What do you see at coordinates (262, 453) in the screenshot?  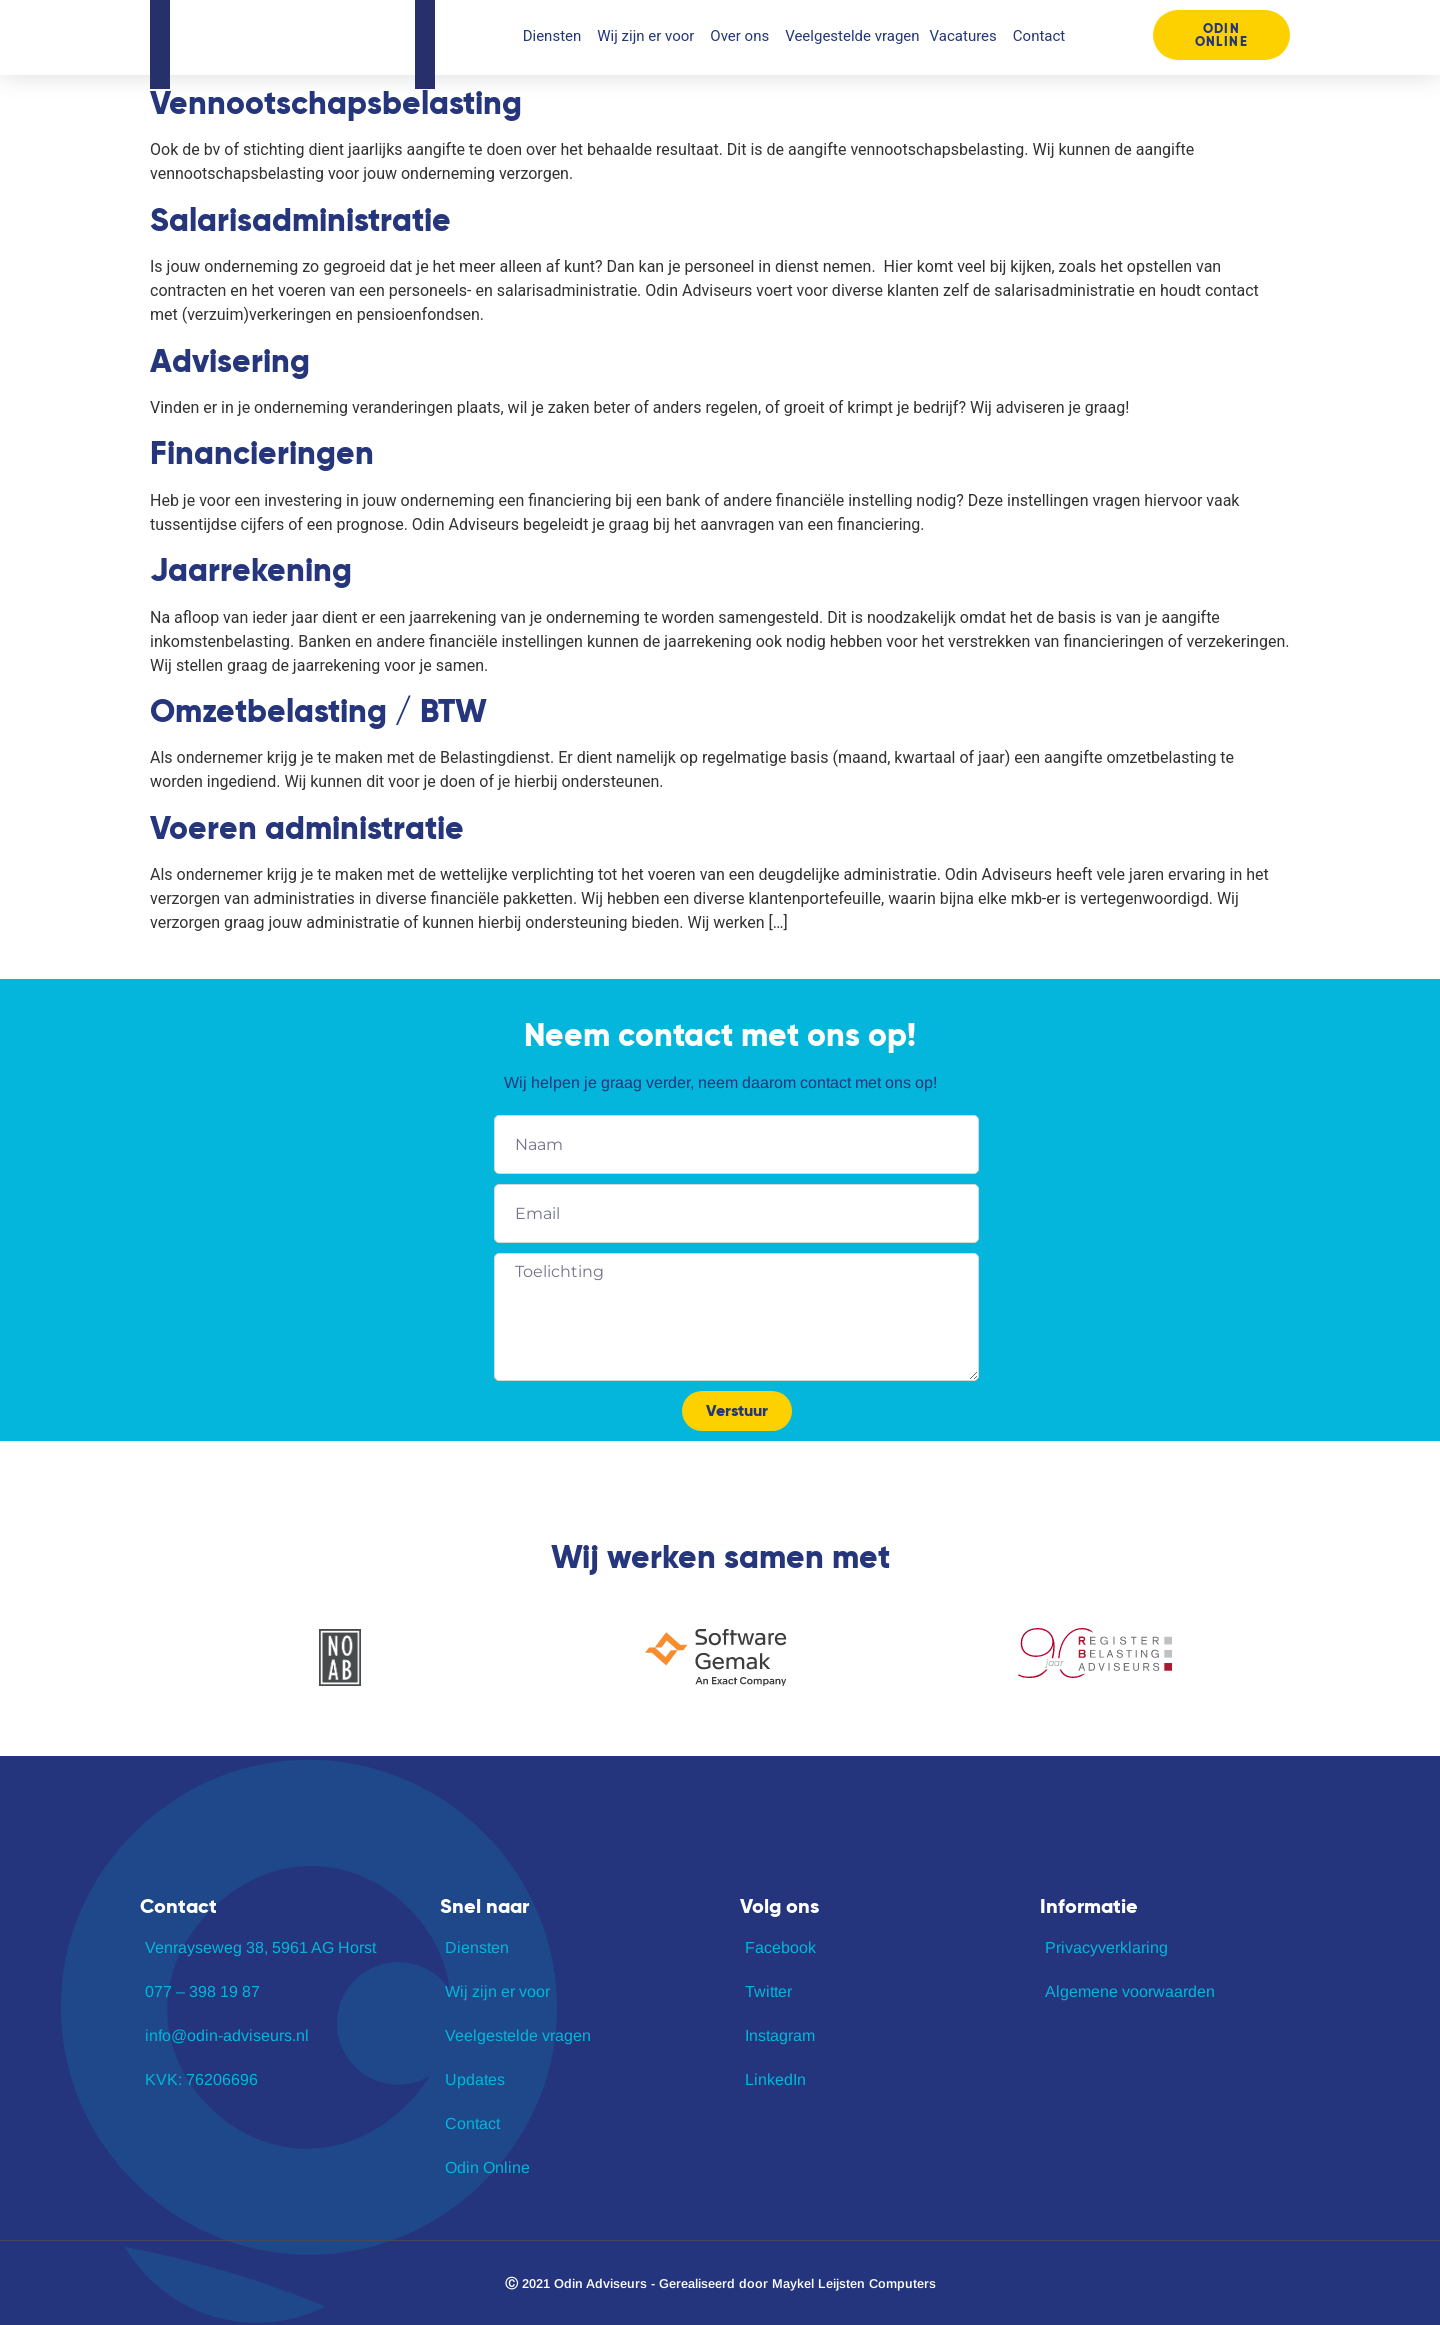 I see `Financieringen` at bounding box center [262, 453].